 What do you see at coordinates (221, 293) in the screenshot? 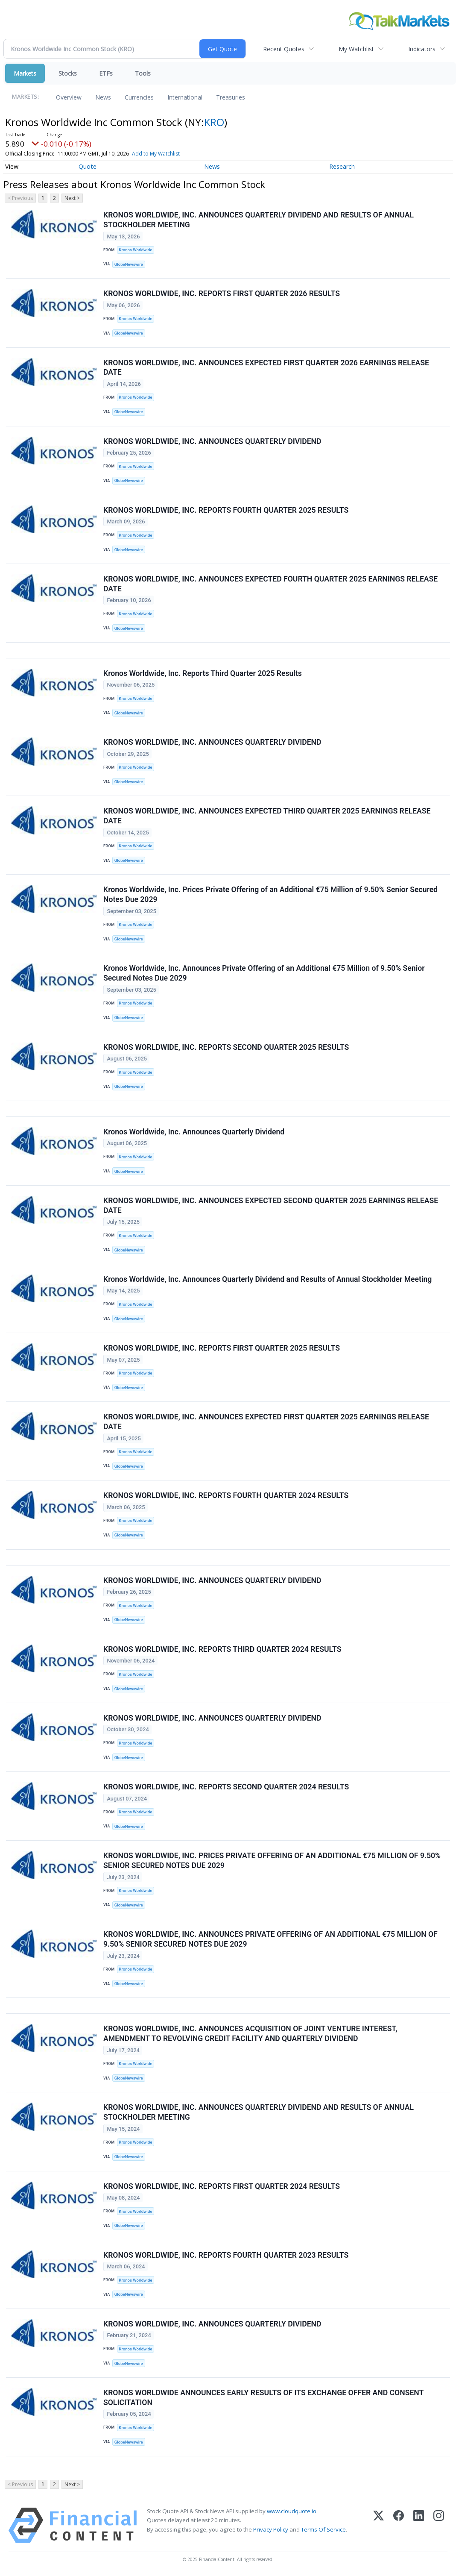
I see `KRONOS WORLDWIDE, INC. REPORTS FIRST QUARTER 2026 RESULTS` at bounding box center [221, 293].